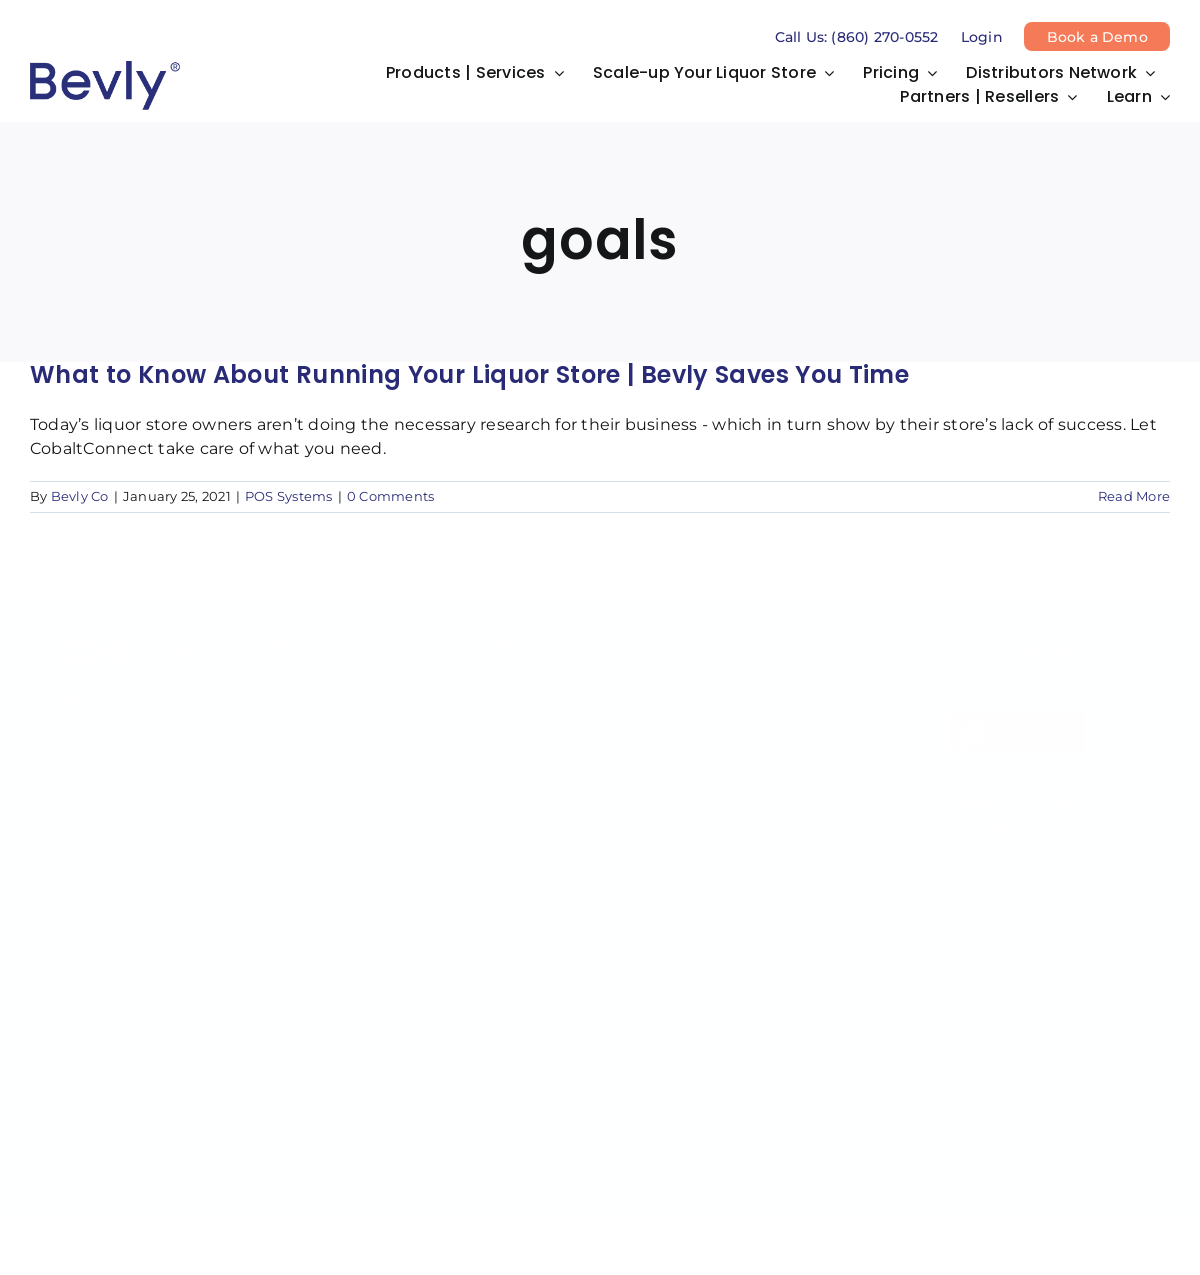  Describe the element at coordinates (1017, 787) in the screenshot. I see `(860) 270-0552` at that location.